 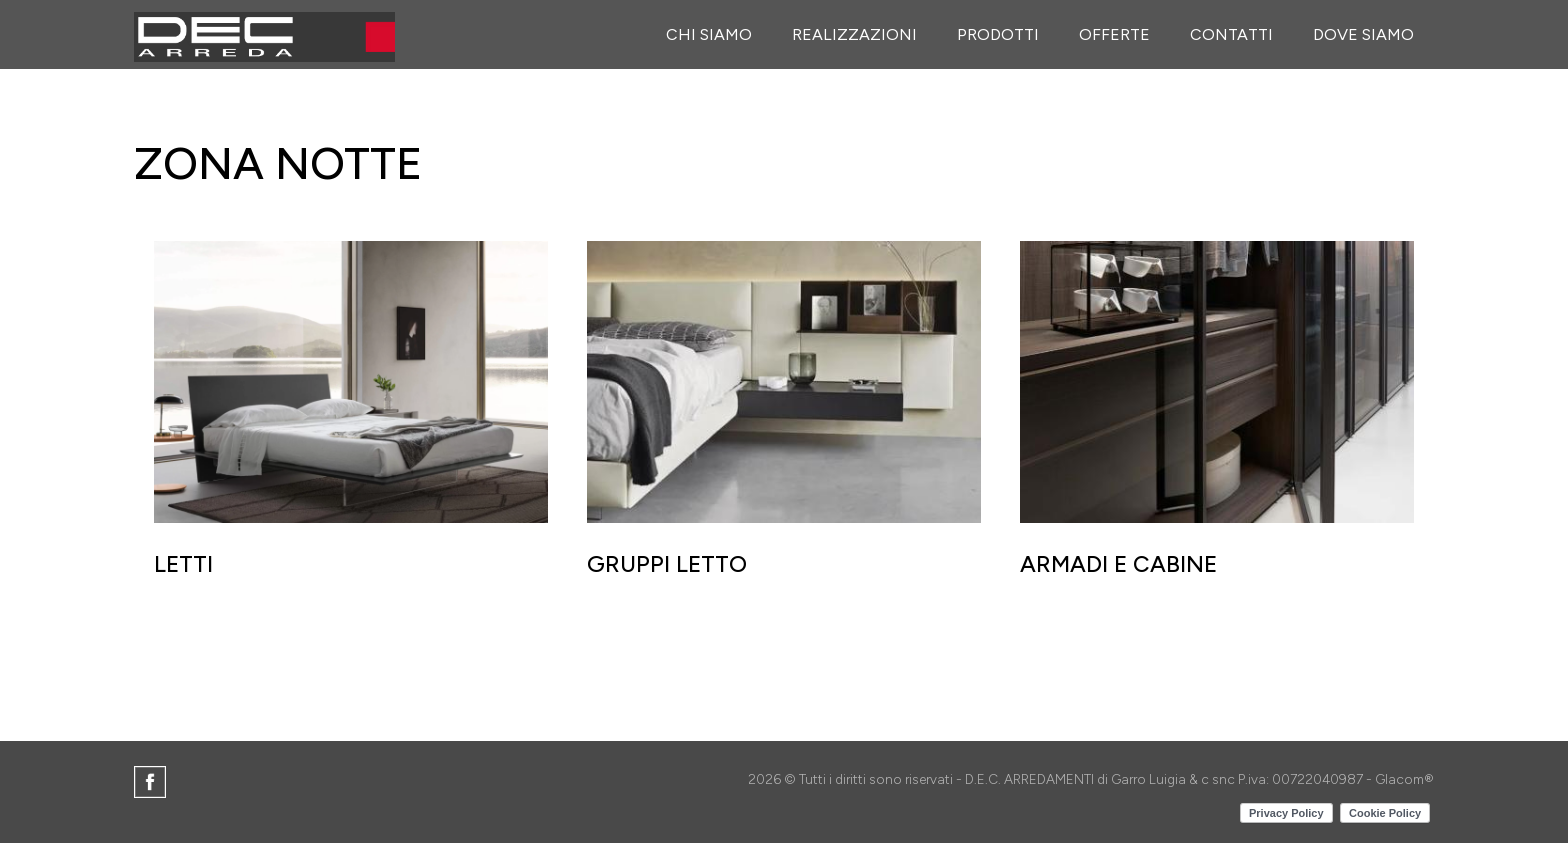 What do you see at coordinates (998, 34) in the screenshot?
I see `Prodotti` at bounding box center [998, 34].